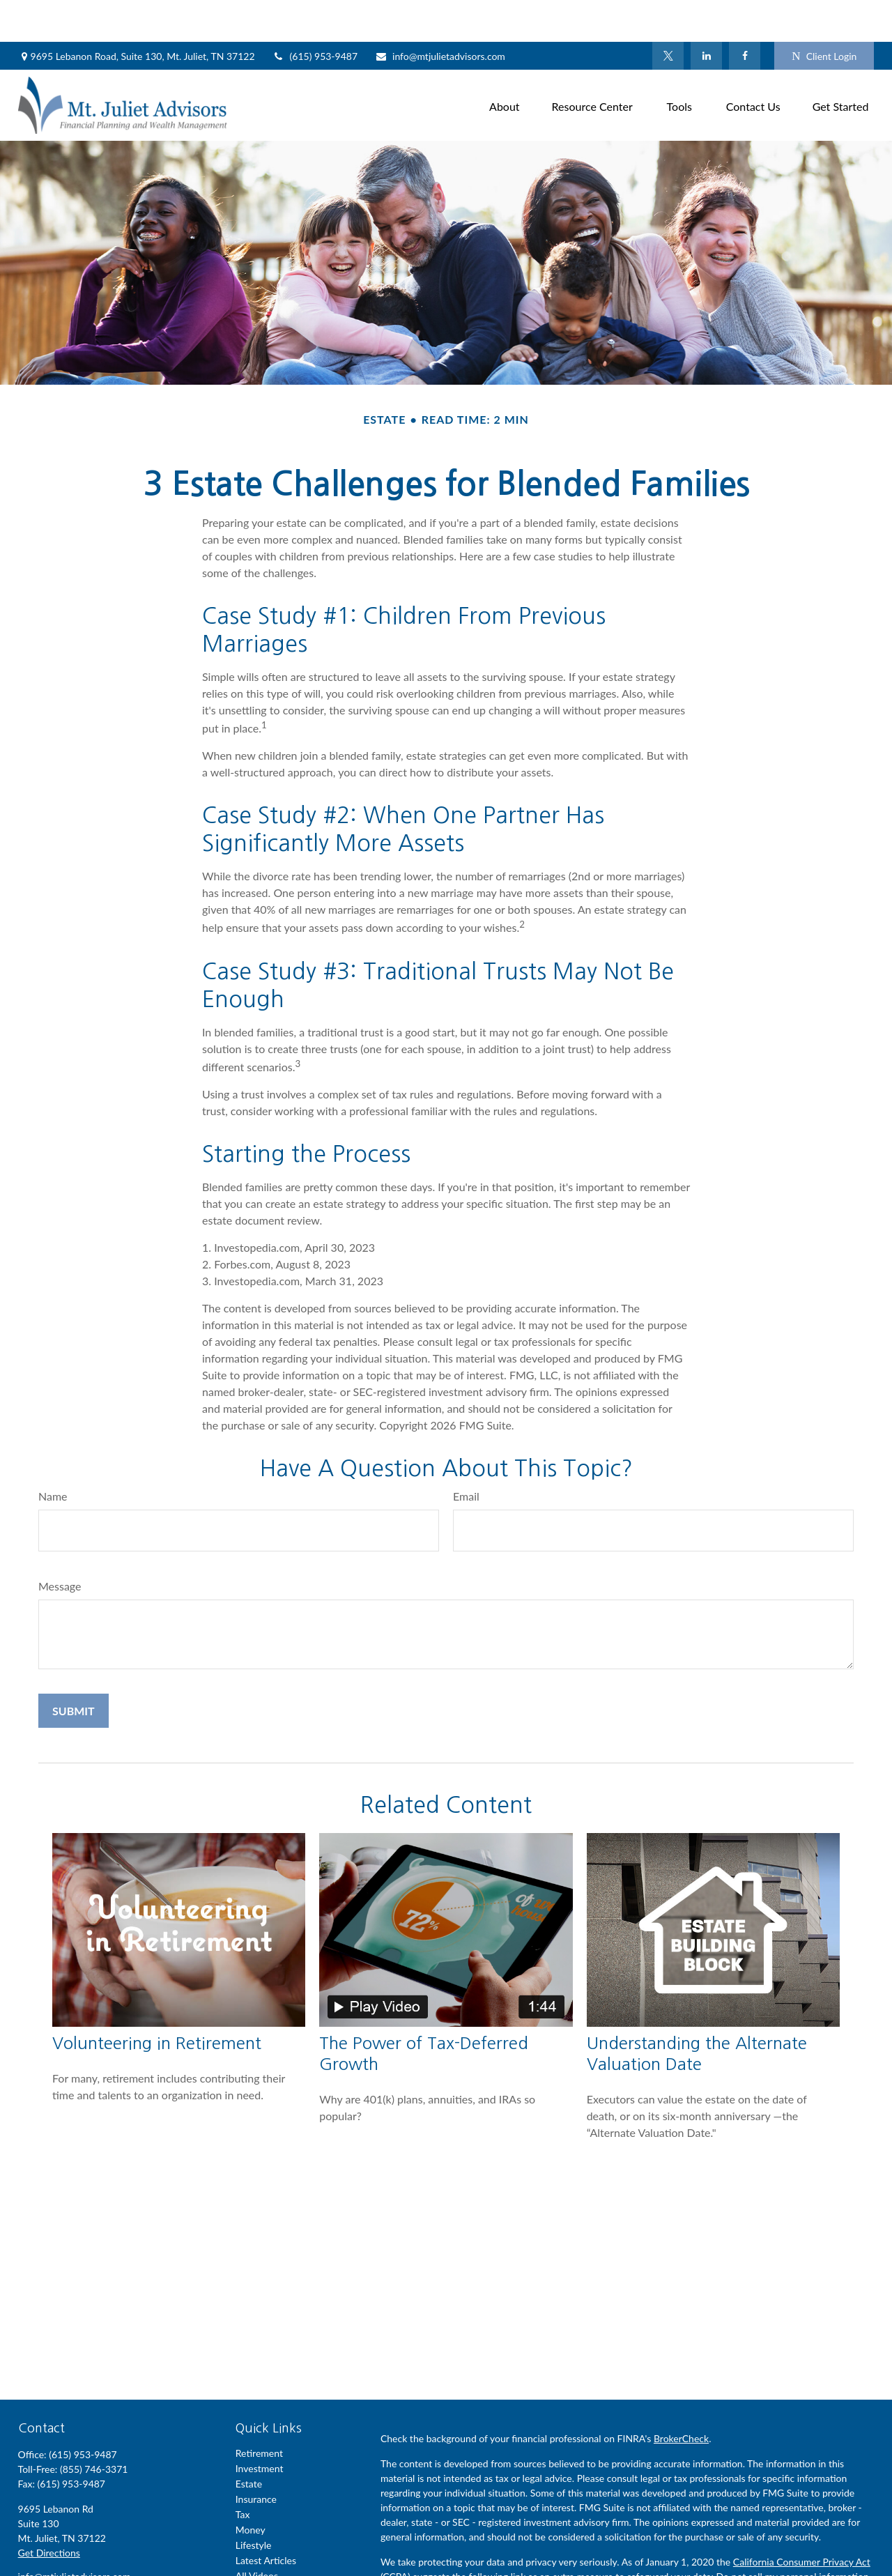  What do you see at coordinates (254, 2503) in the screenshot?
I see `Lifestyle` at bounding box center [254, 2503].